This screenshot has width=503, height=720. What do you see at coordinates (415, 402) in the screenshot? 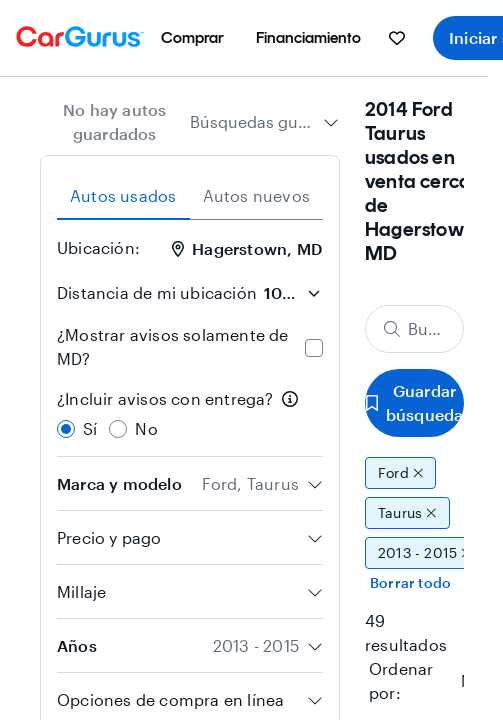
I see `Guardar búsqueda` at bounding box center [415, 402].